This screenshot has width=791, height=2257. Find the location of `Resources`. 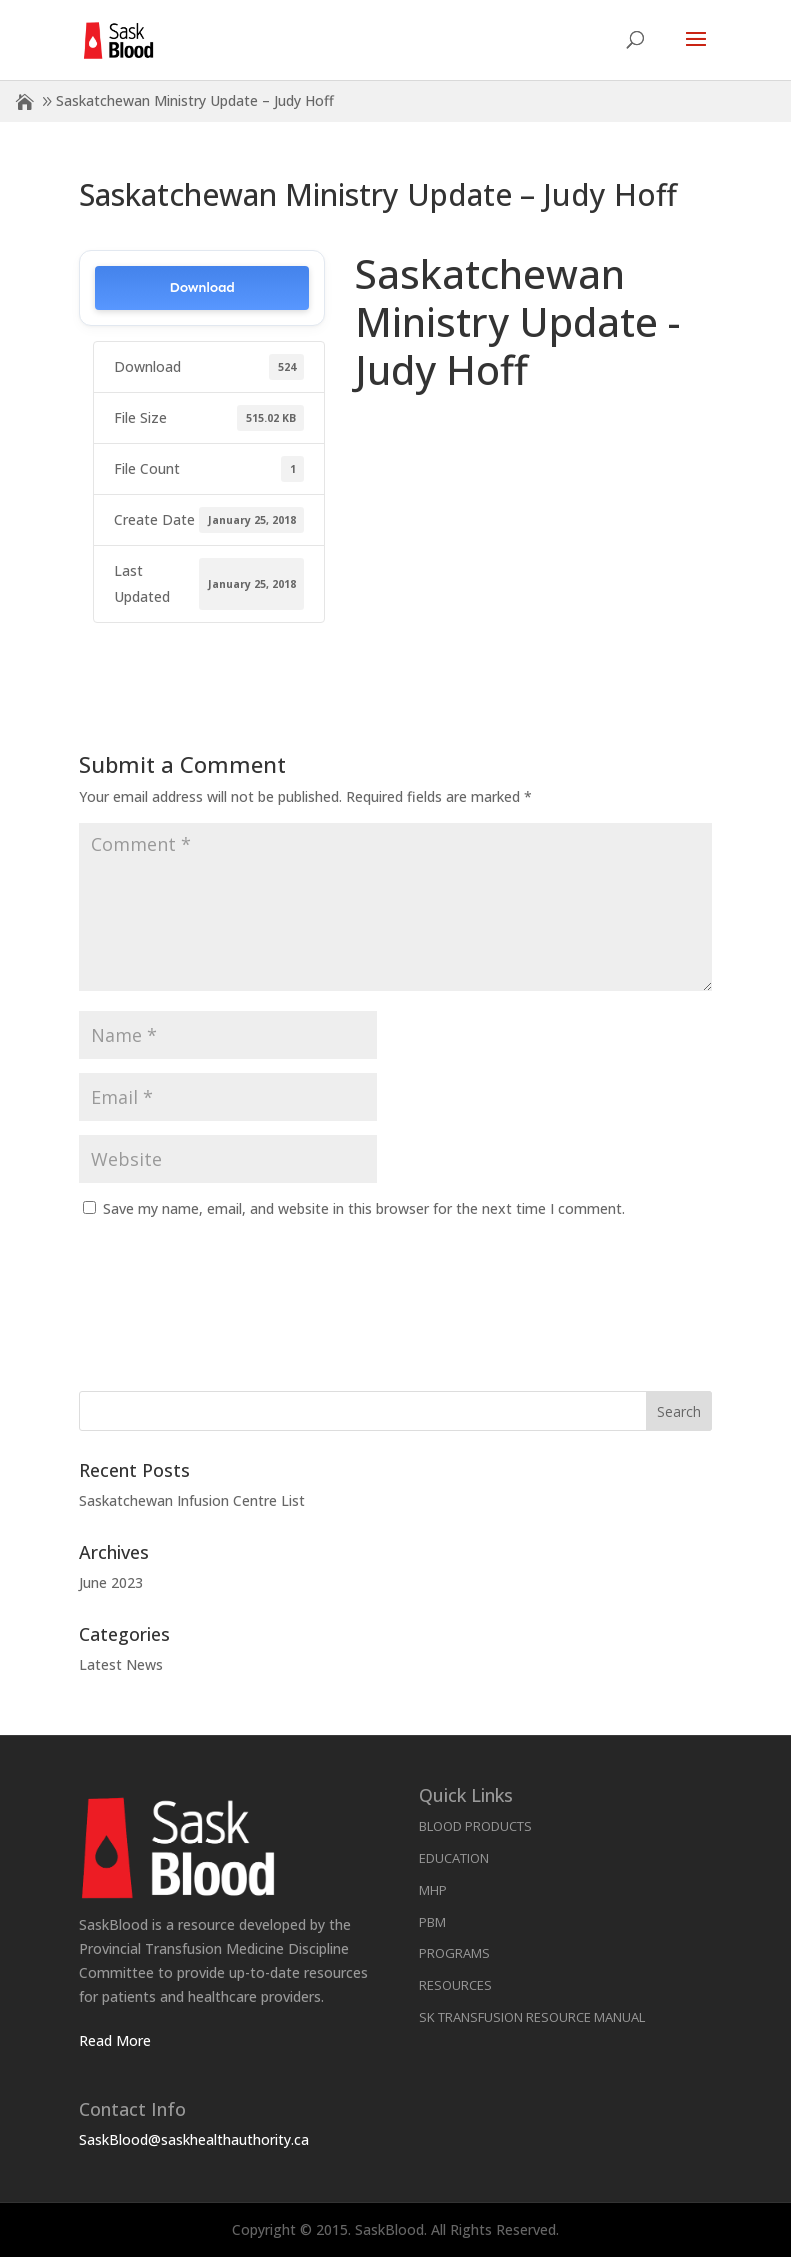

Resources is located at coordinates (455, 1985).